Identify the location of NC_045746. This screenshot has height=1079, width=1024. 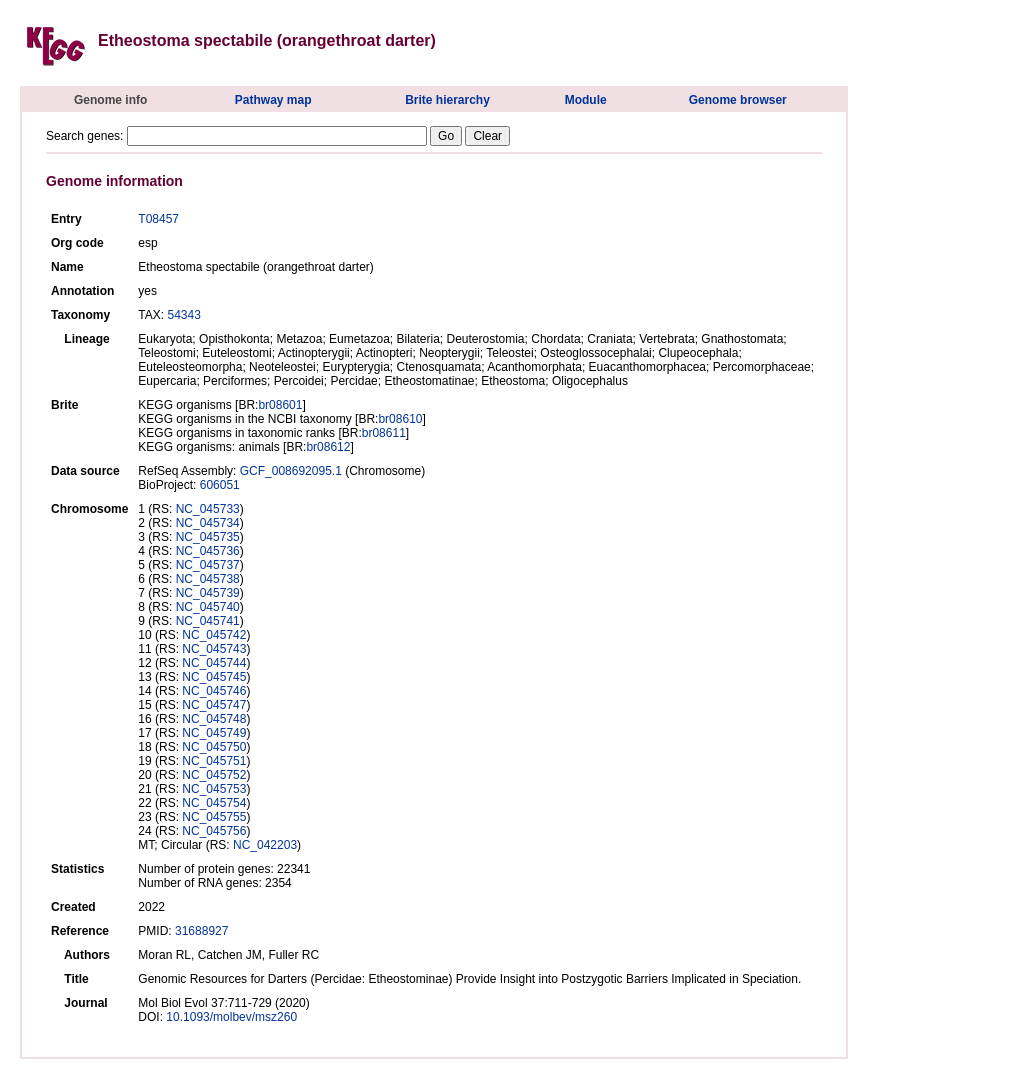
(214, 691).